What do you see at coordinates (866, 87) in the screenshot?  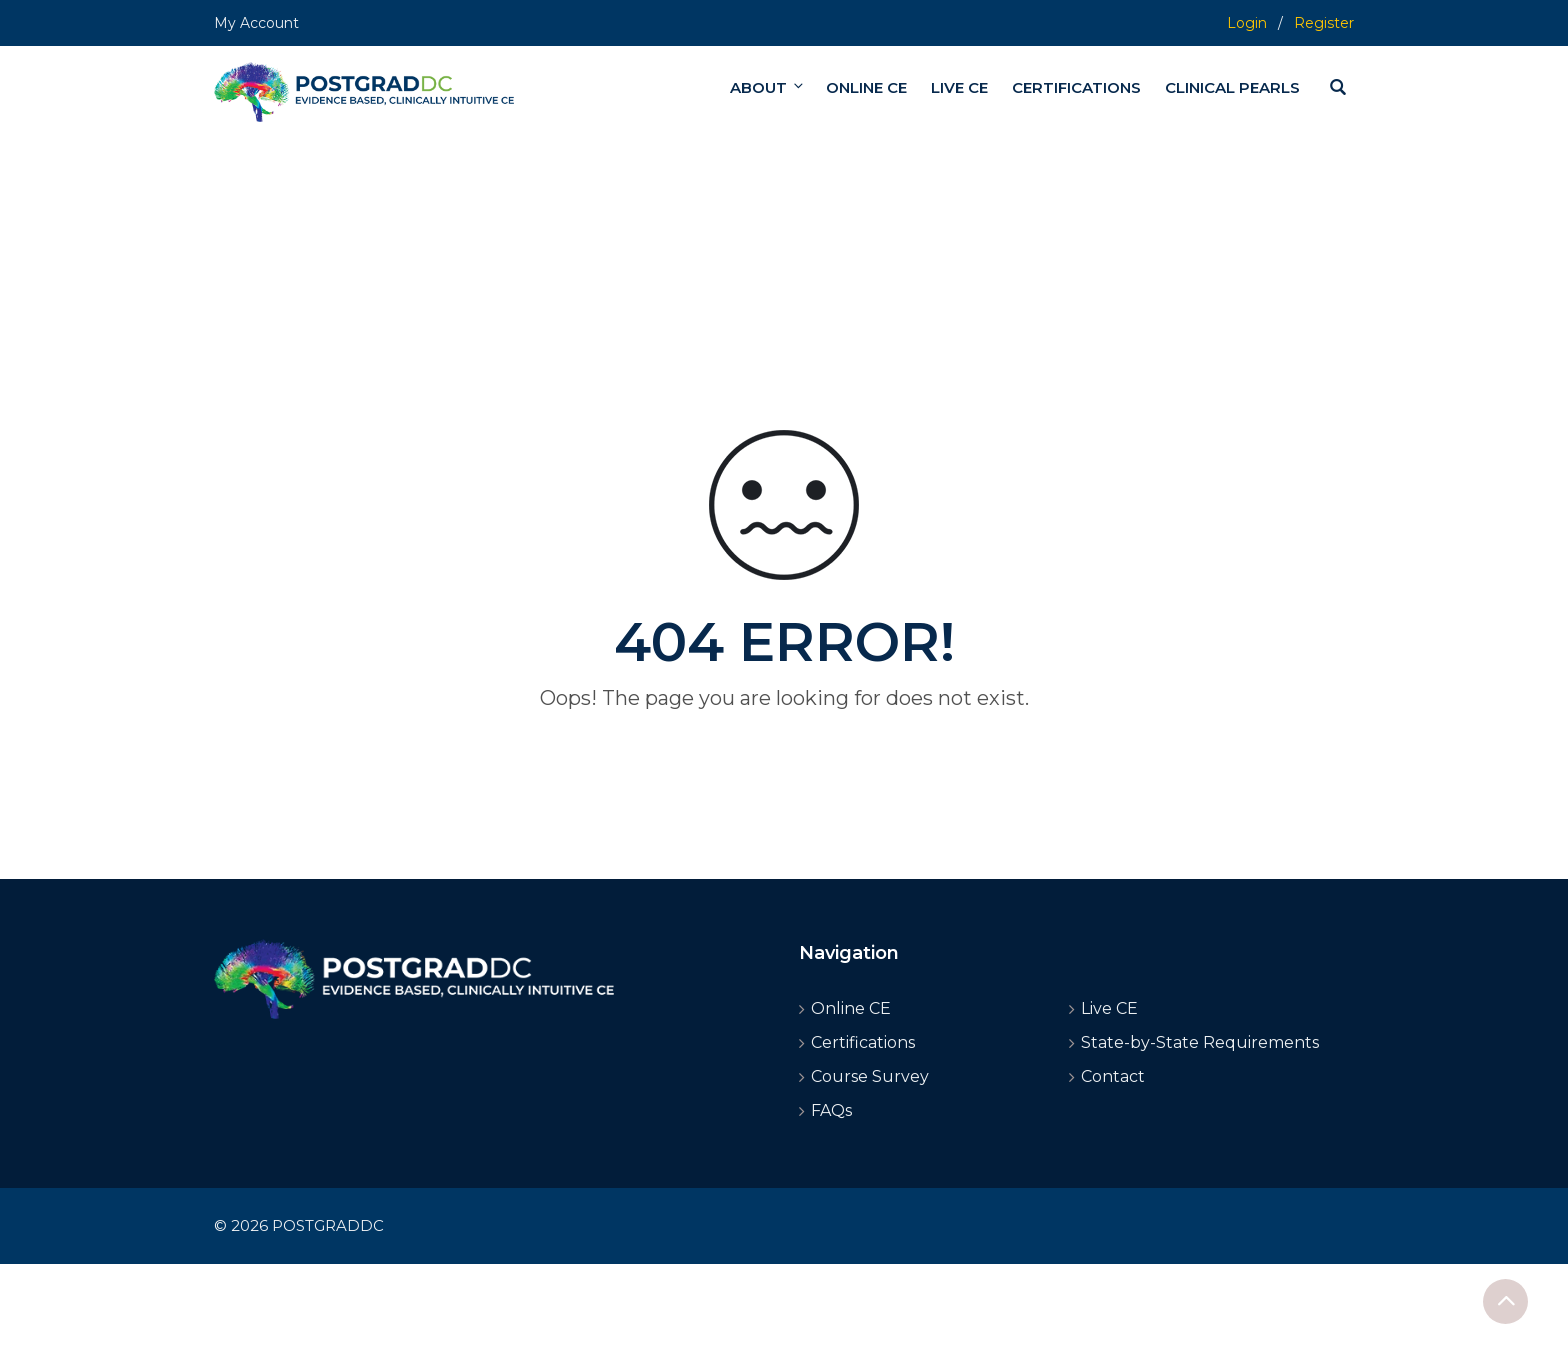 I see `ONLINE CE` at bounding box center [866, 87].